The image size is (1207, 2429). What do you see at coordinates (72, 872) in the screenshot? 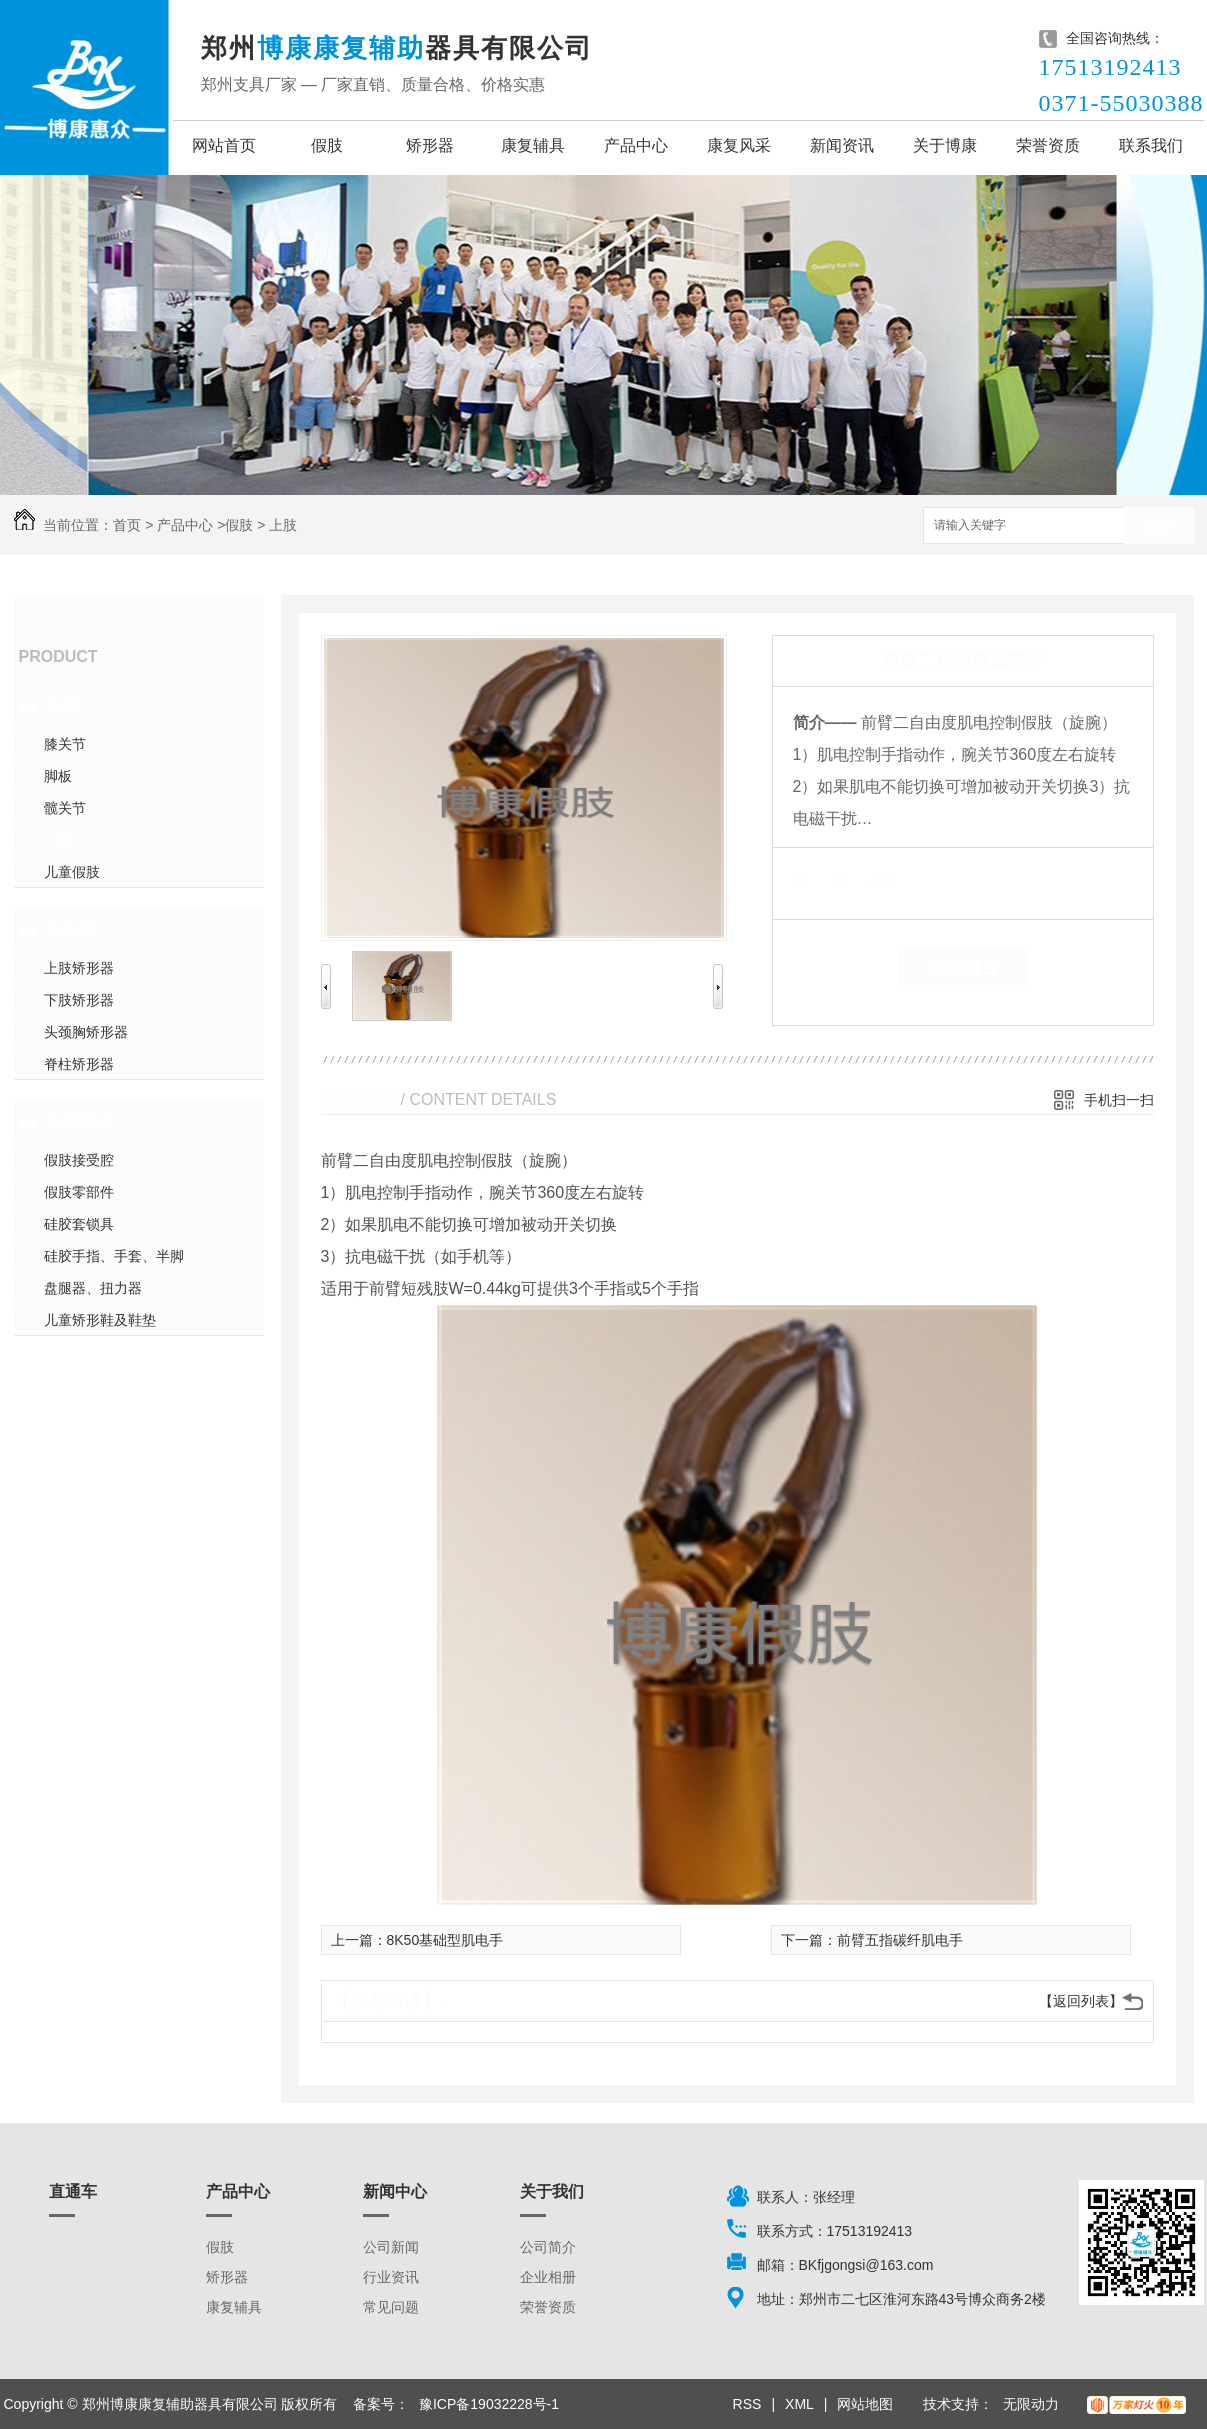
I see `儿童假肢` at bounding box center [72, 872].